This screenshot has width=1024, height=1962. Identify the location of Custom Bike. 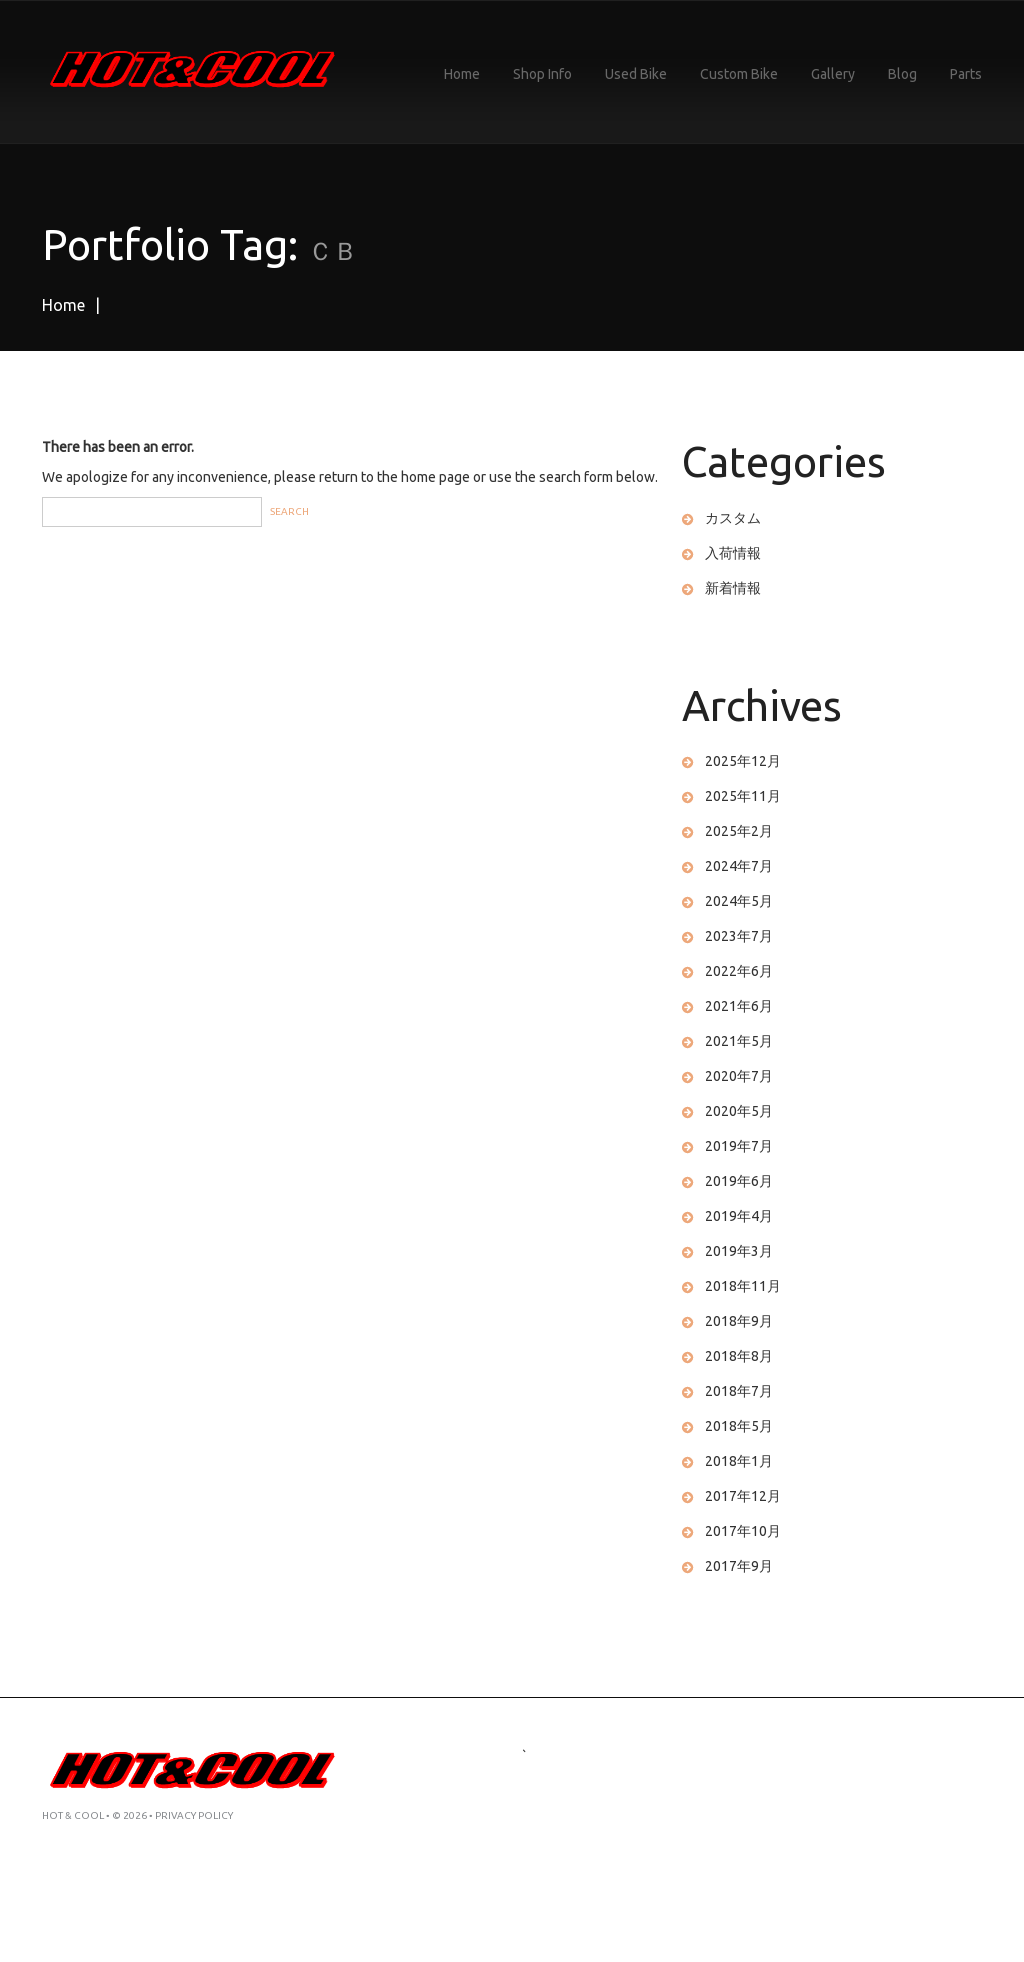
(739, 74).